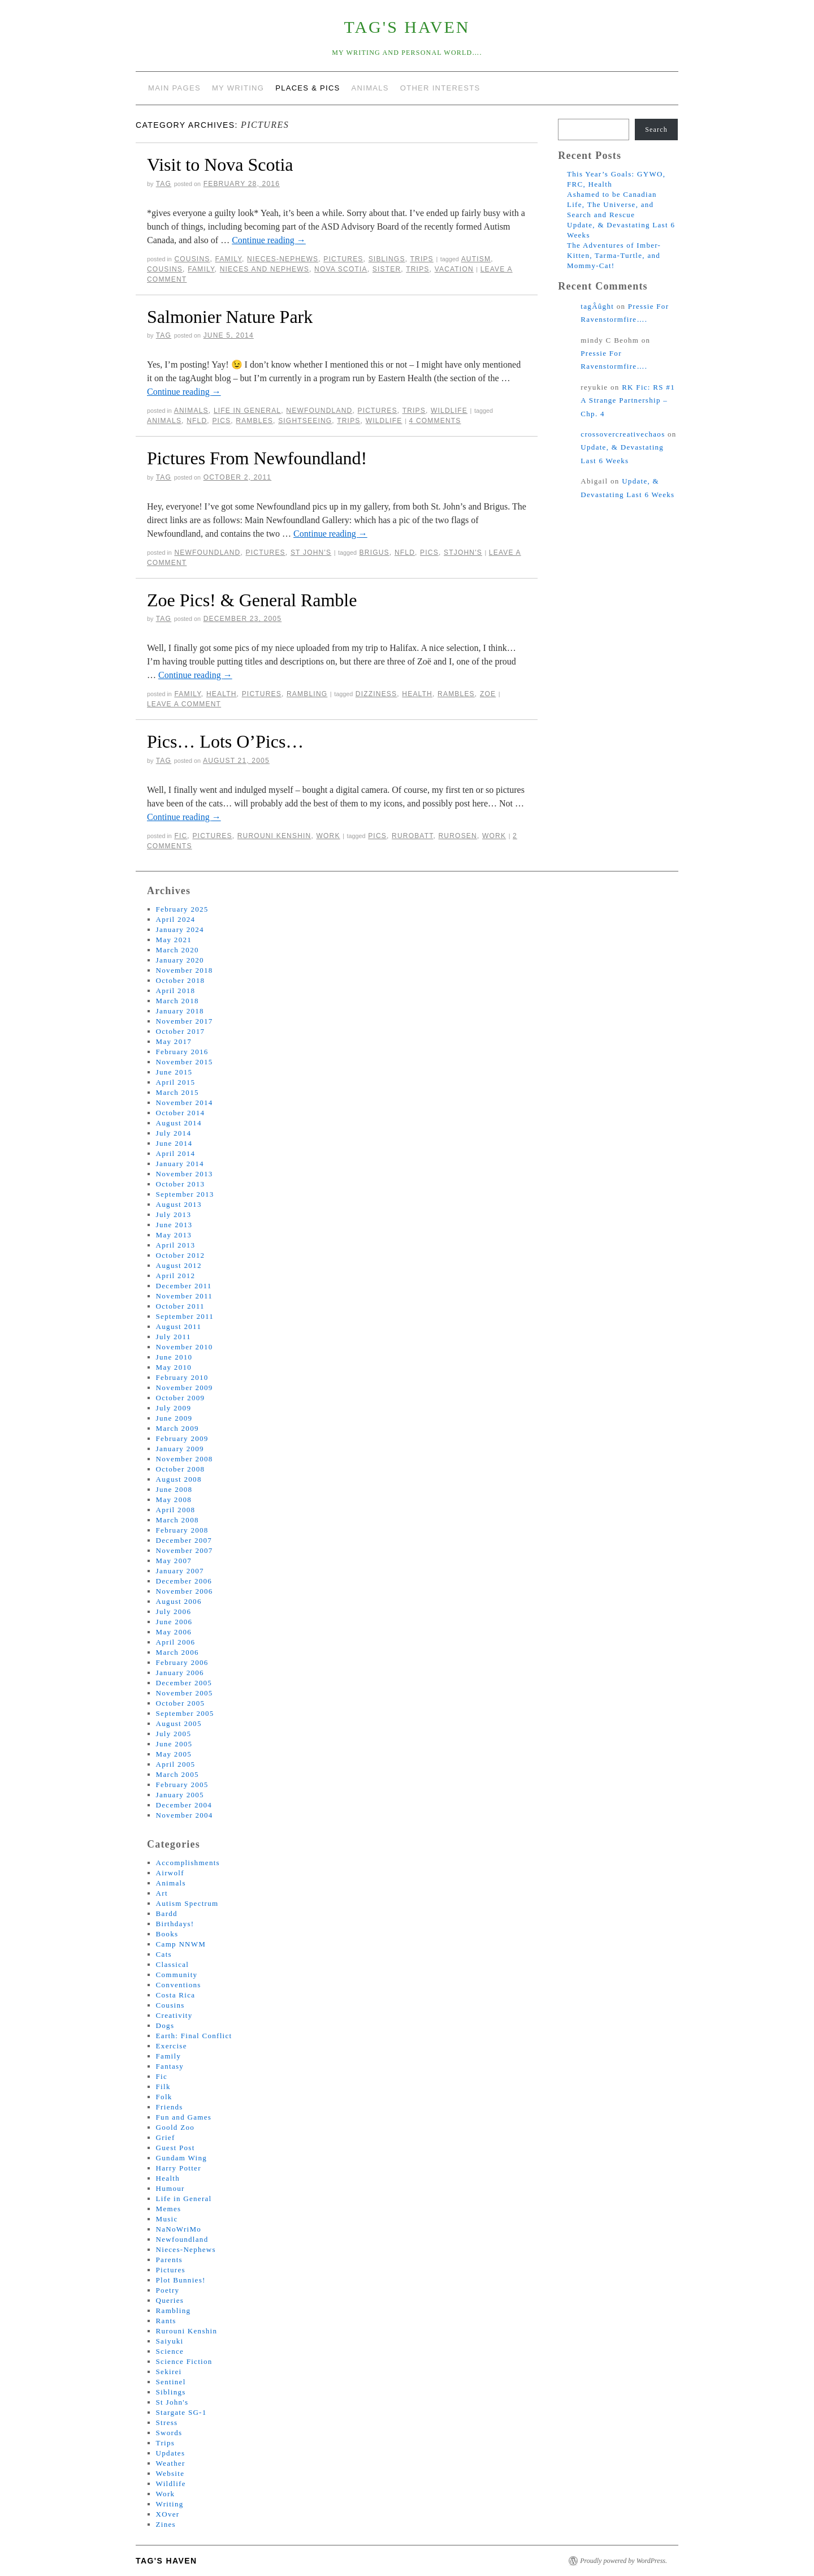  Describe the element at coordinates (174, 1733) in the screenshot. I see `July 2005` at that location.